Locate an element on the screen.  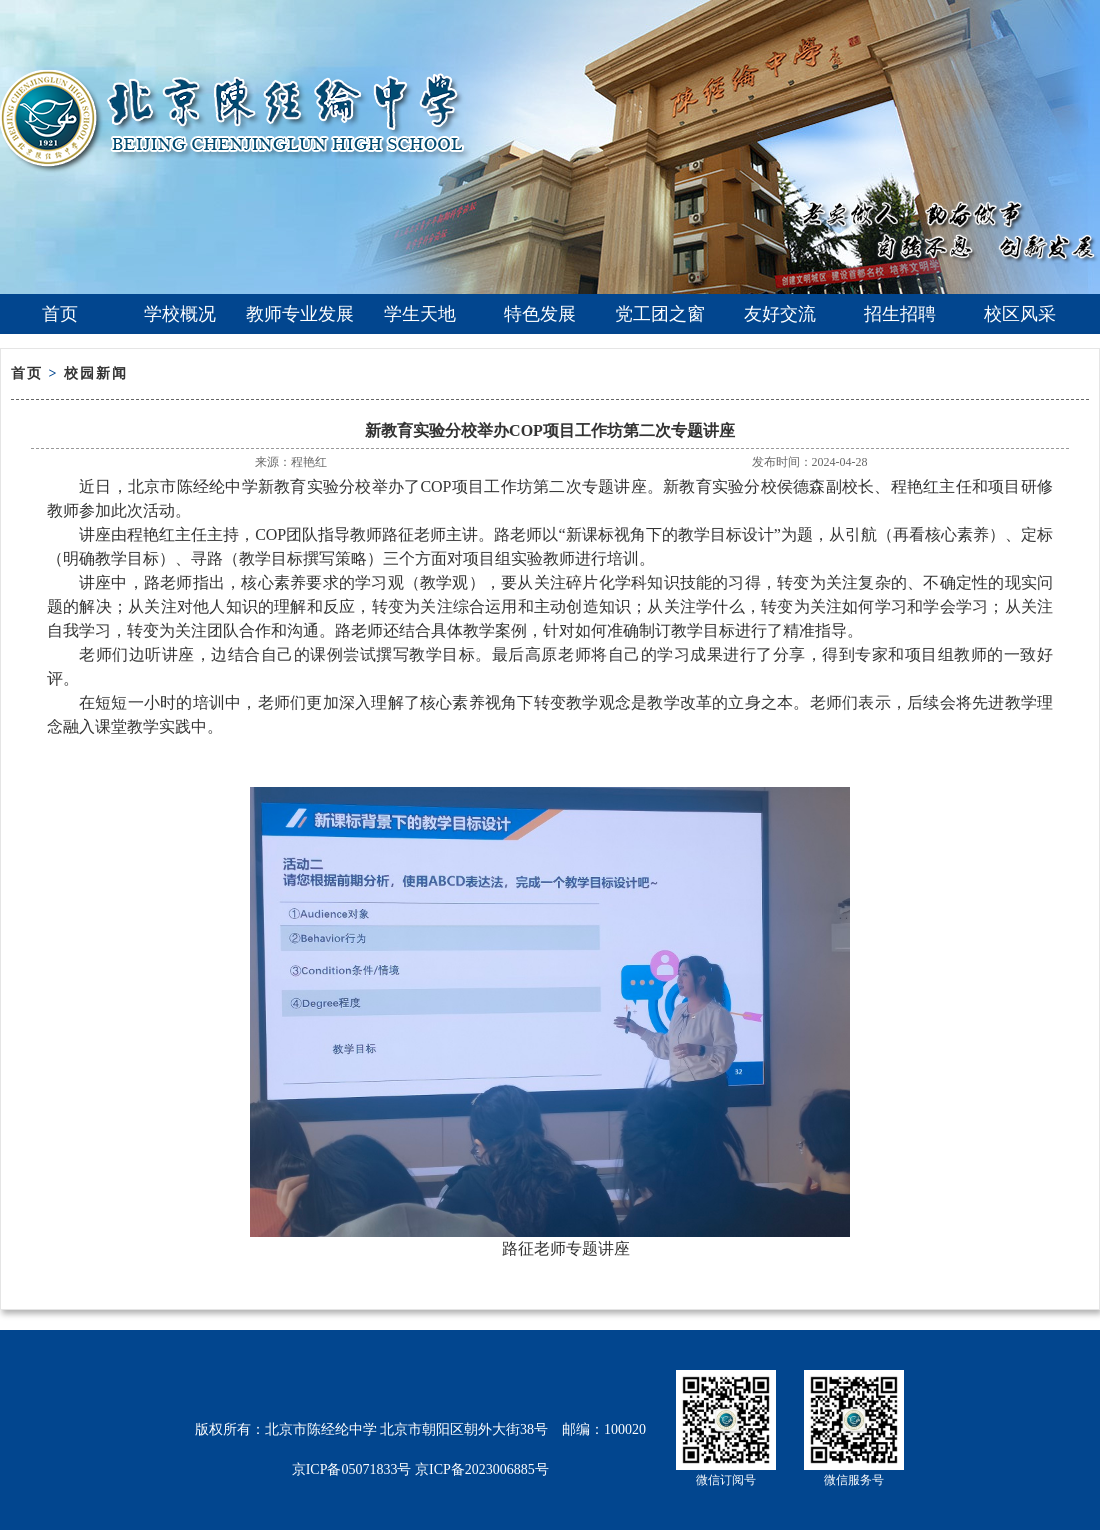
招生招聘 is located at coordinates (900, 314).